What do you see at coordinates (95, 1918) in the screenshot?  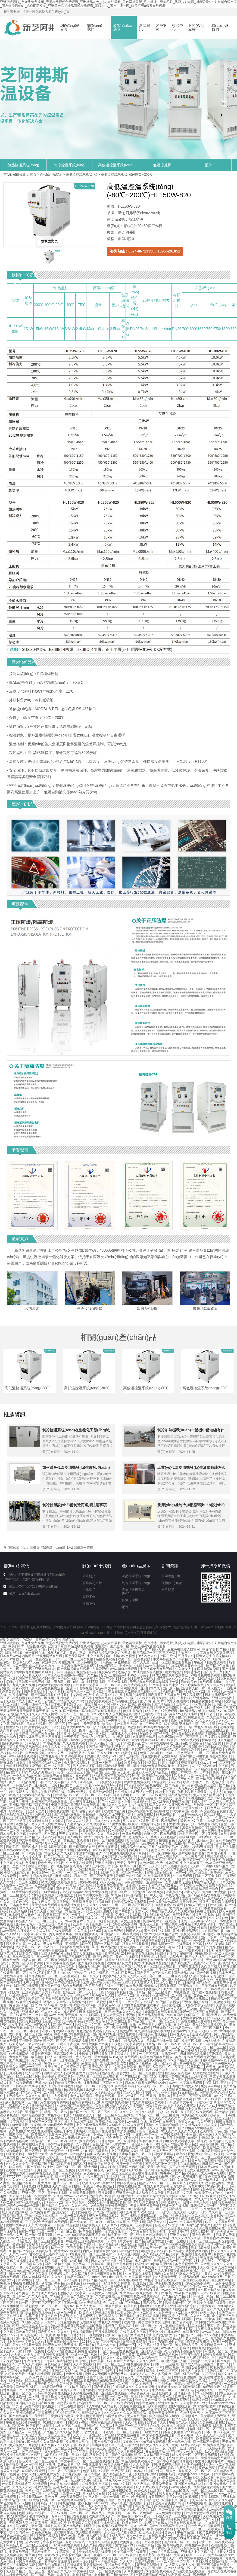 I see `日本久久一区` at bounding box center [95, 1918].